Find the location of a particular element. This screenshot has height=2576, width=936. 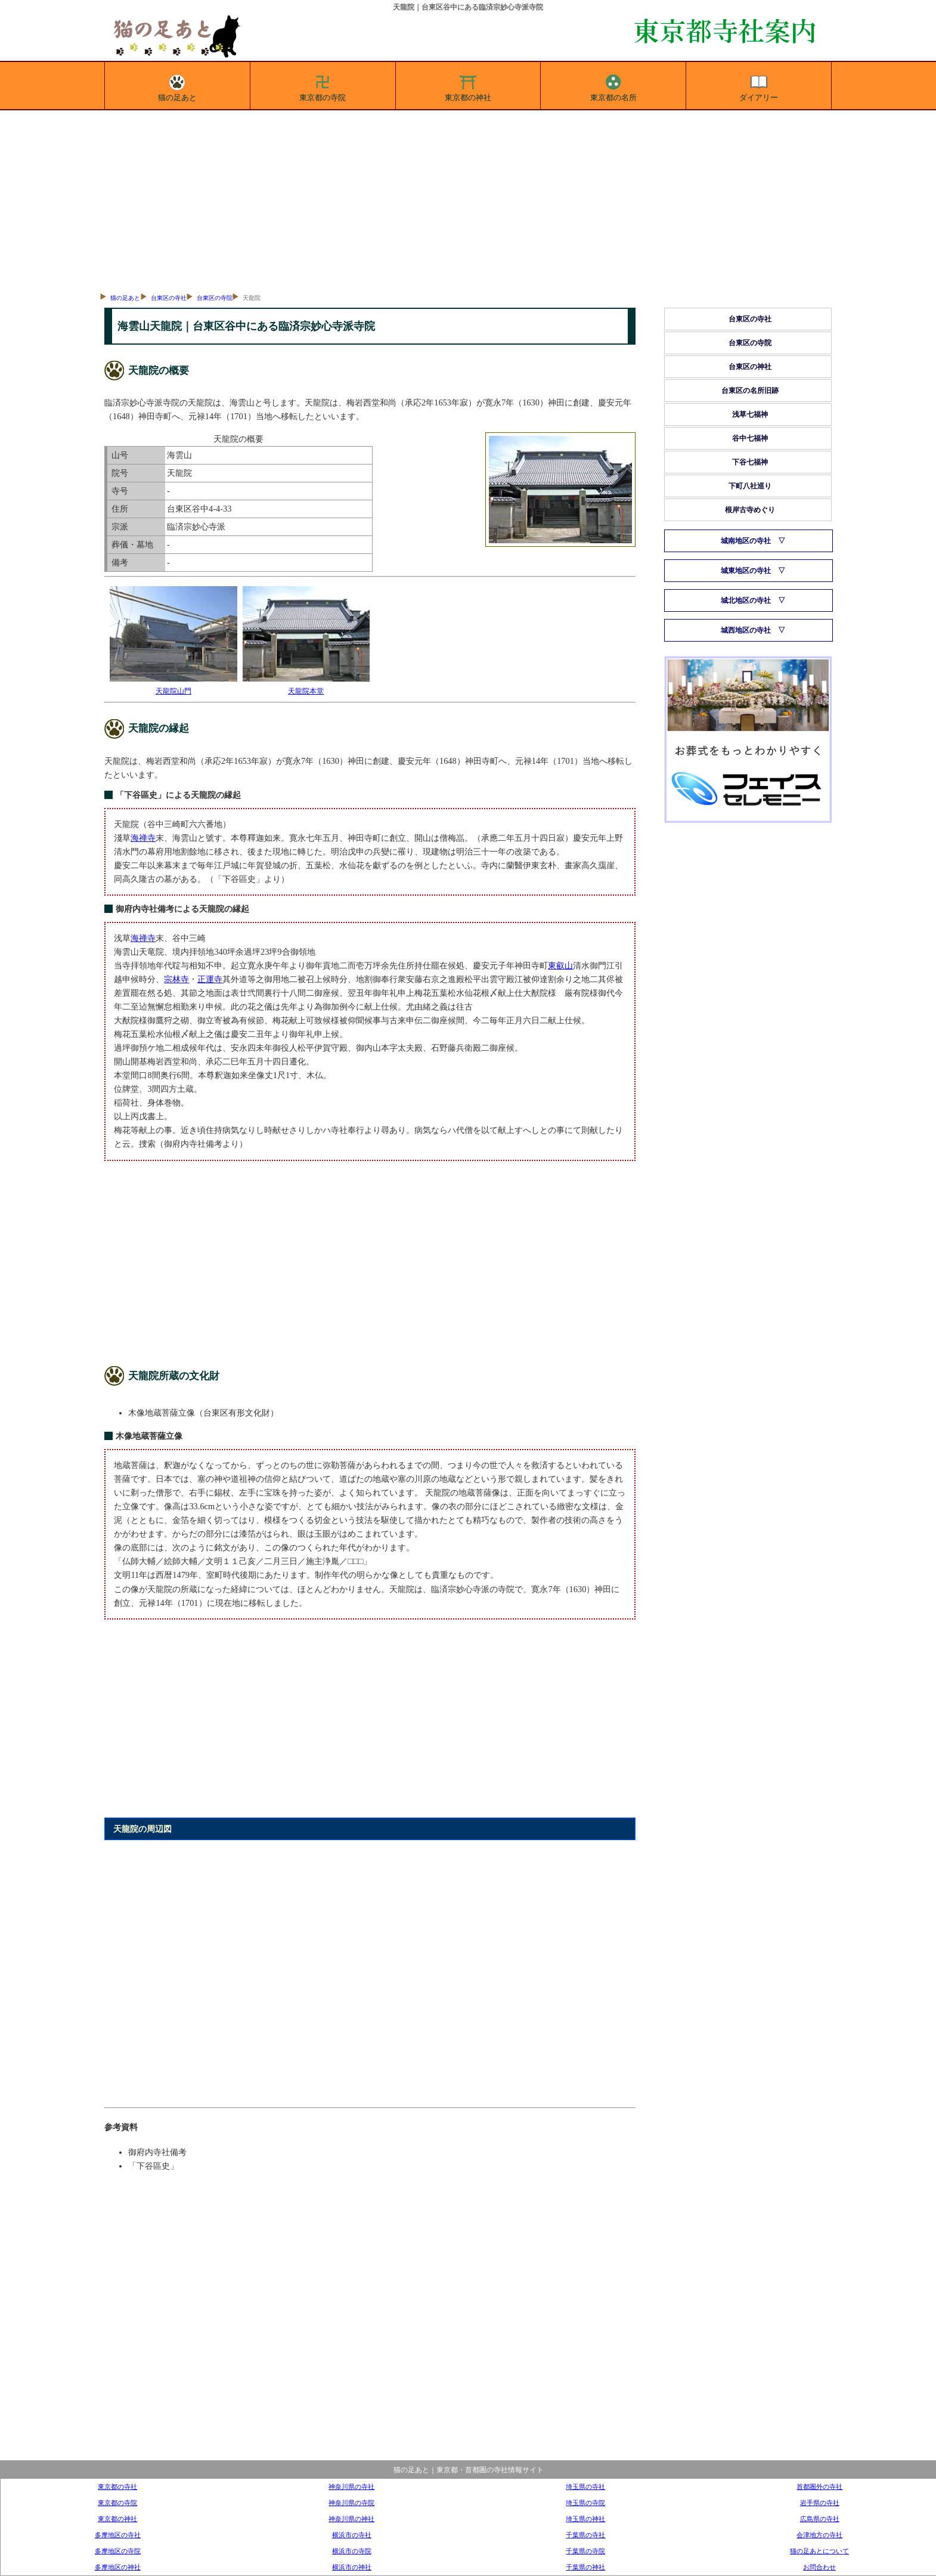

千葉県の寺院 is located at coordinates (585, 2551).